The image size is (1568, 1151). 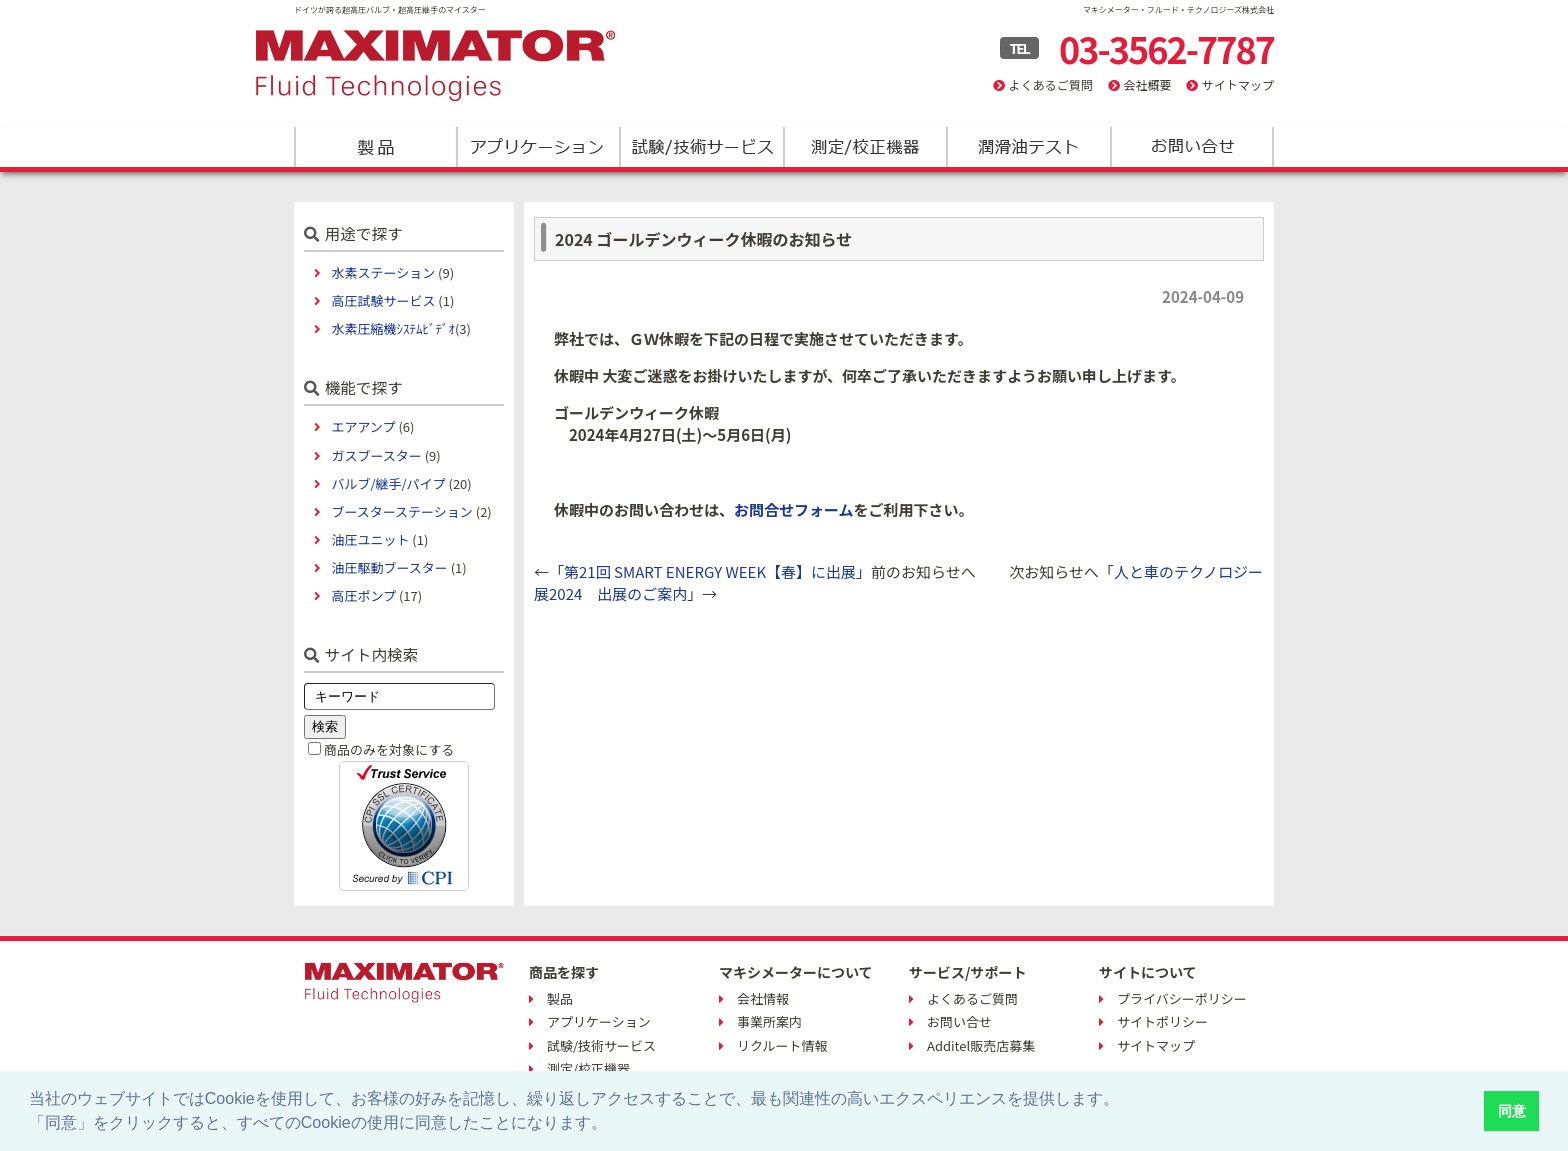 I want to click on 高圧ポンプ, so click(x=363, y=595).